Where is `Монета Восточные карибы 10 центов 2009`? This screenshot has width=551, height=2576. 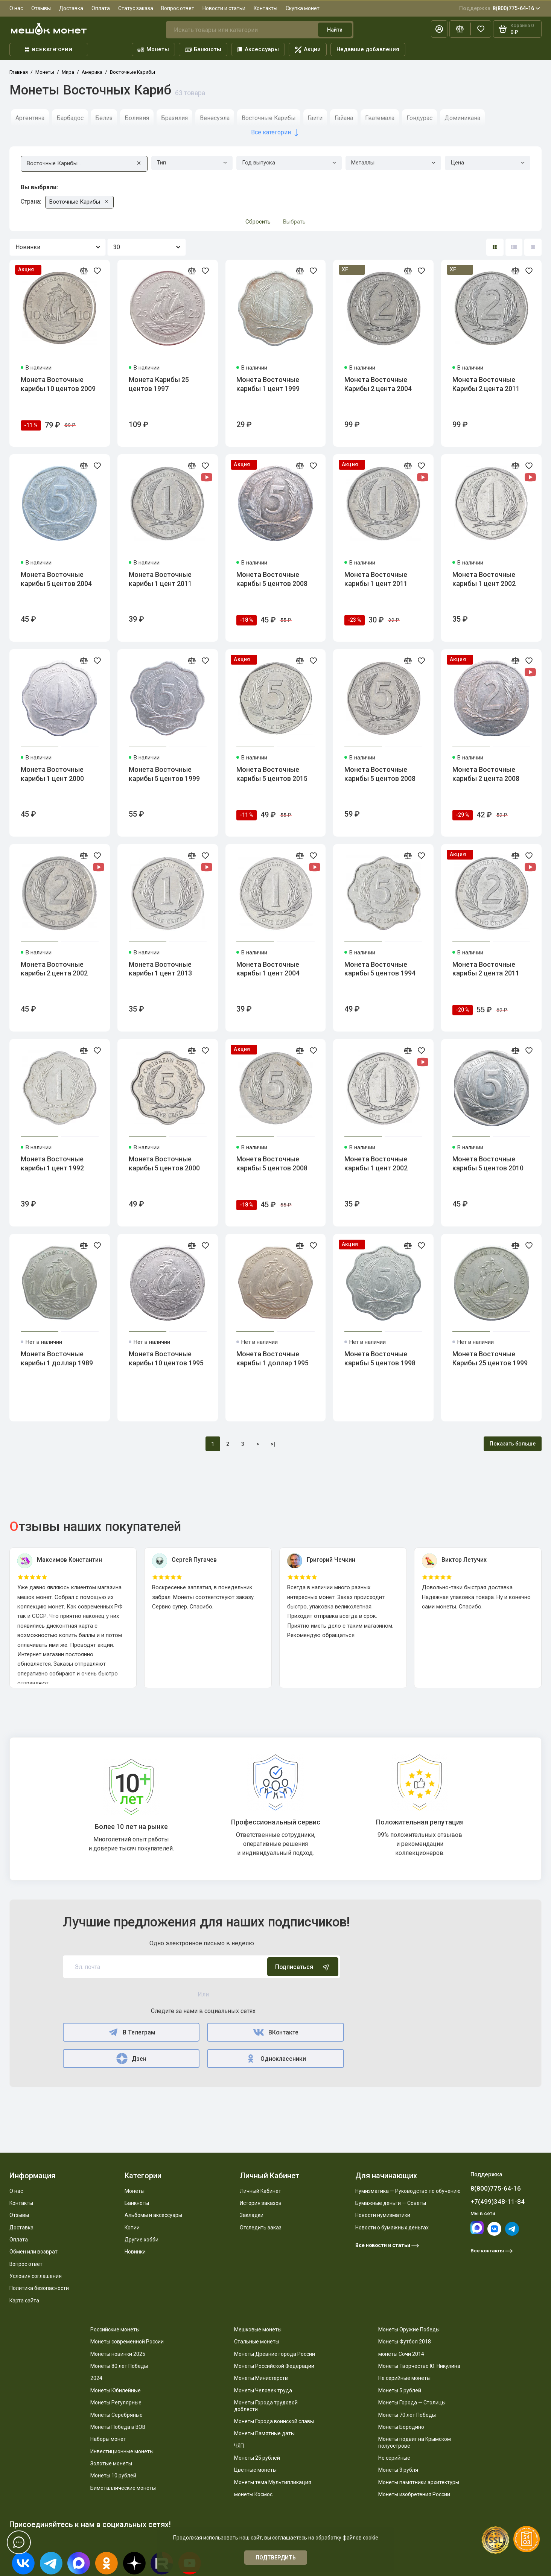
Монета Восточные карибы 10 центов 2009 is located at coordinates (58, 384).